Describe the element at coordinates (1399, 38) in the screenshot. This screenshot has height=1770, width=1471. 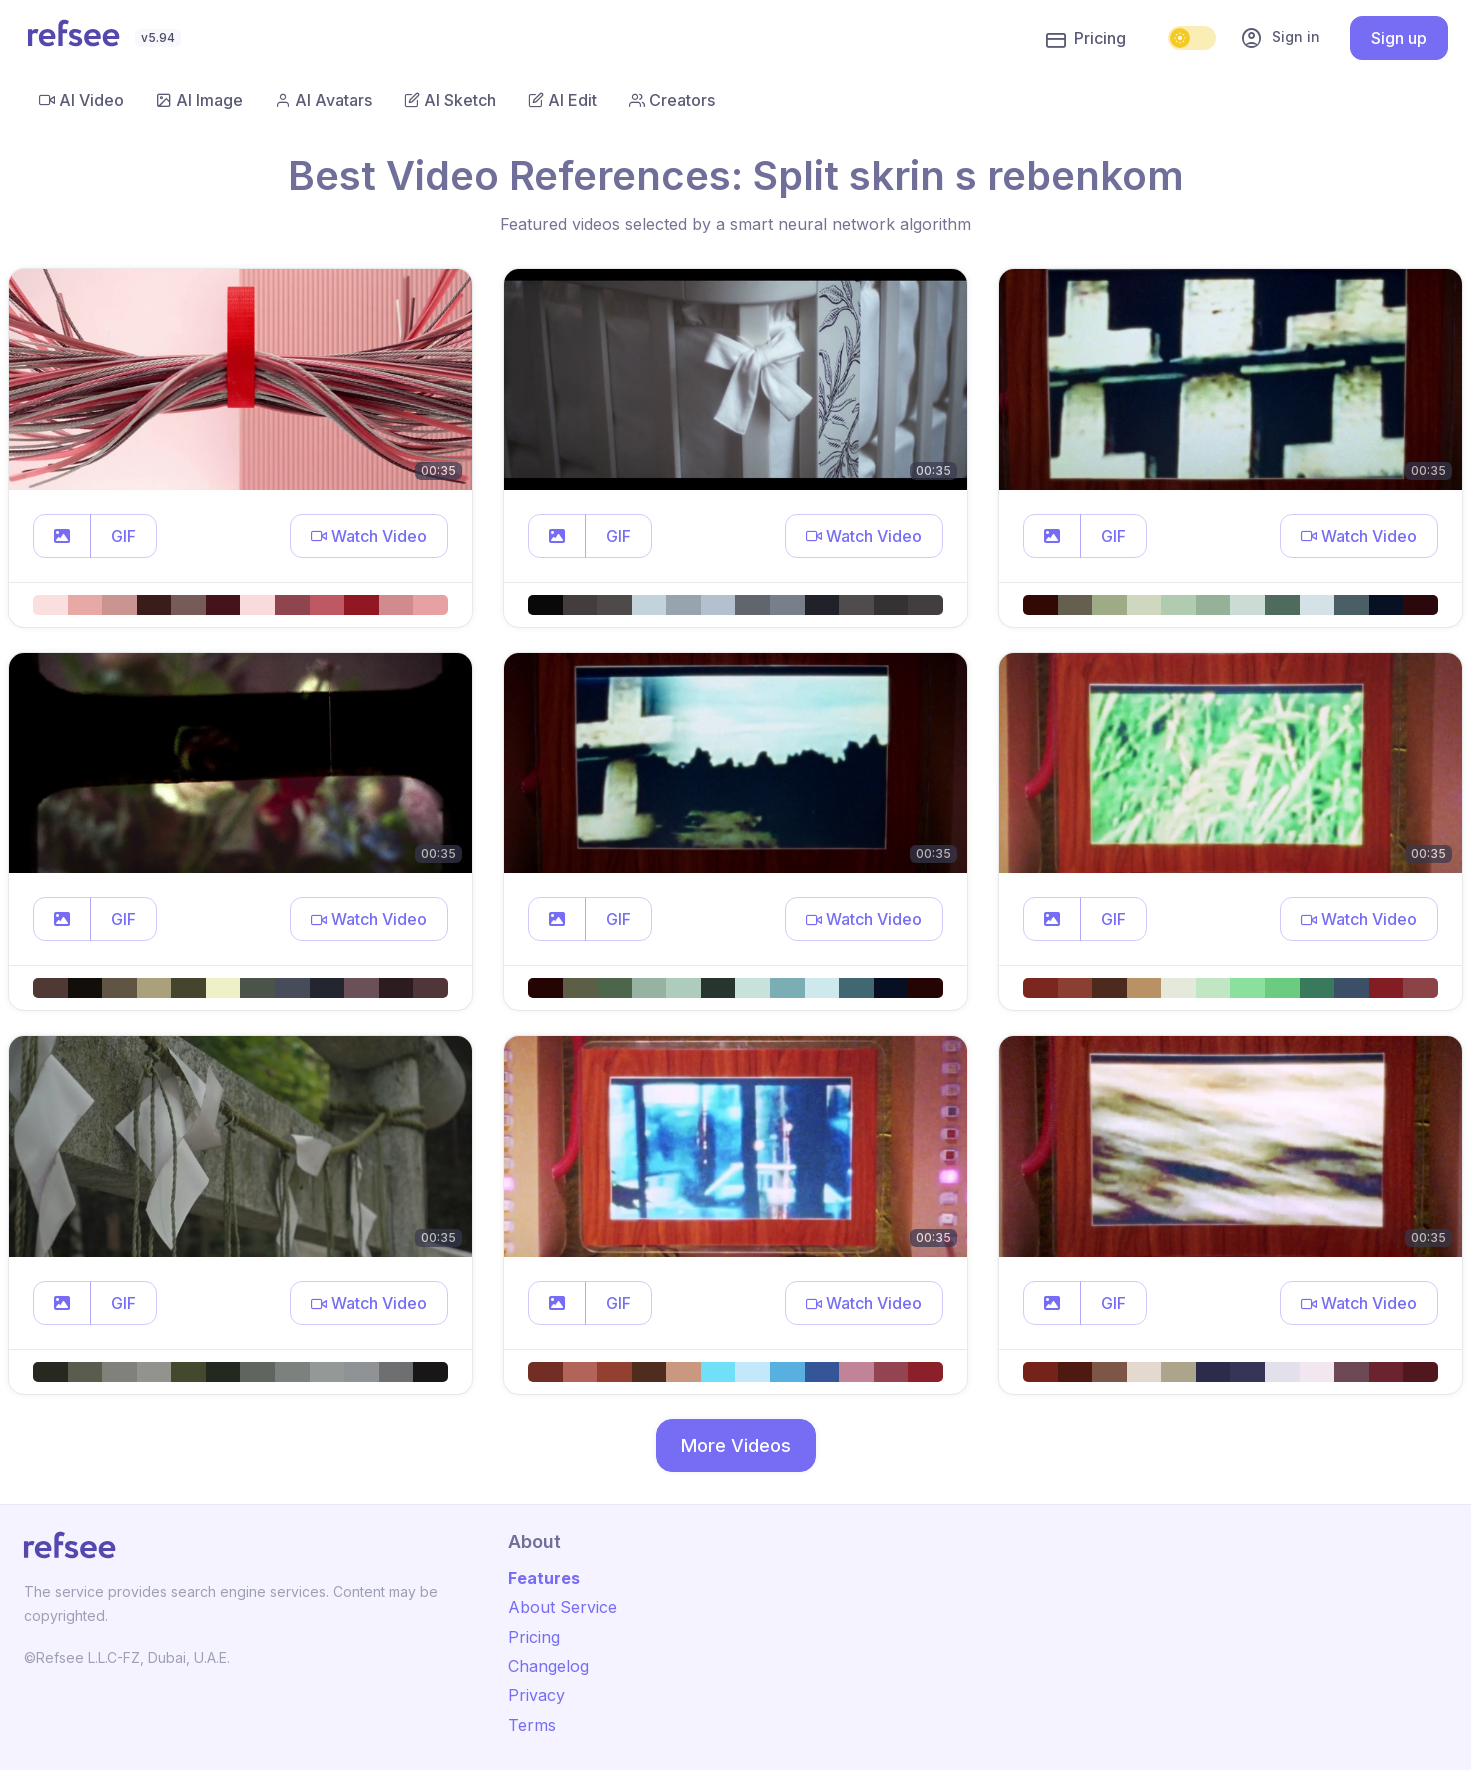
I see `Sign up` at that location.